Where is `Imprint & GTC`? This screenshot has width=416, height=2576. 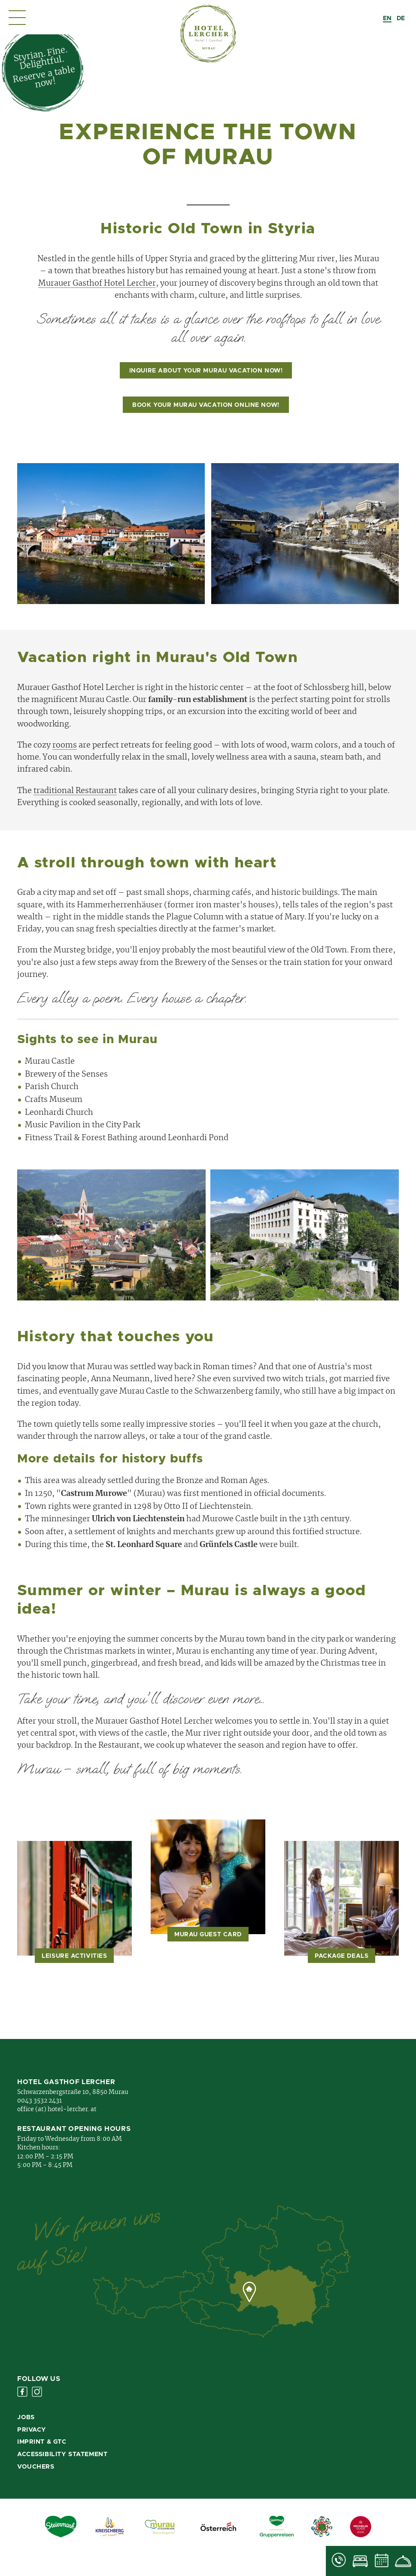 Imprint & GTC is located at coordinates (42, 2442).